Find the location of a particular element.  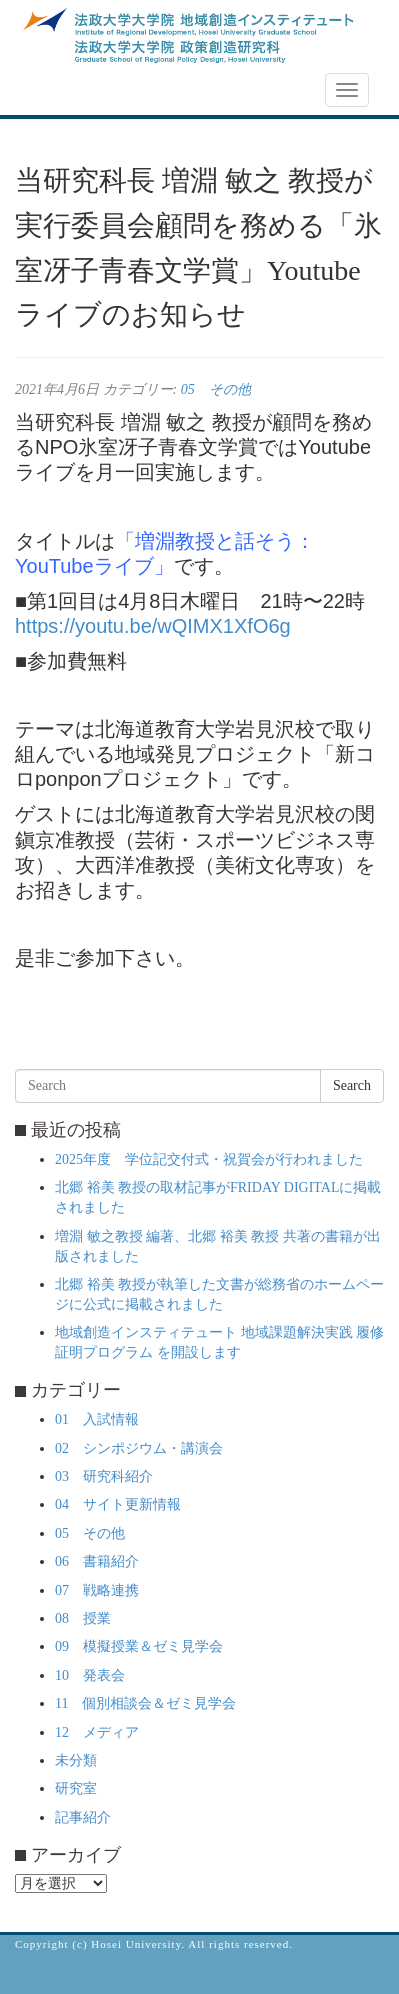

12 メディア is located at coordinates (97, 1732).